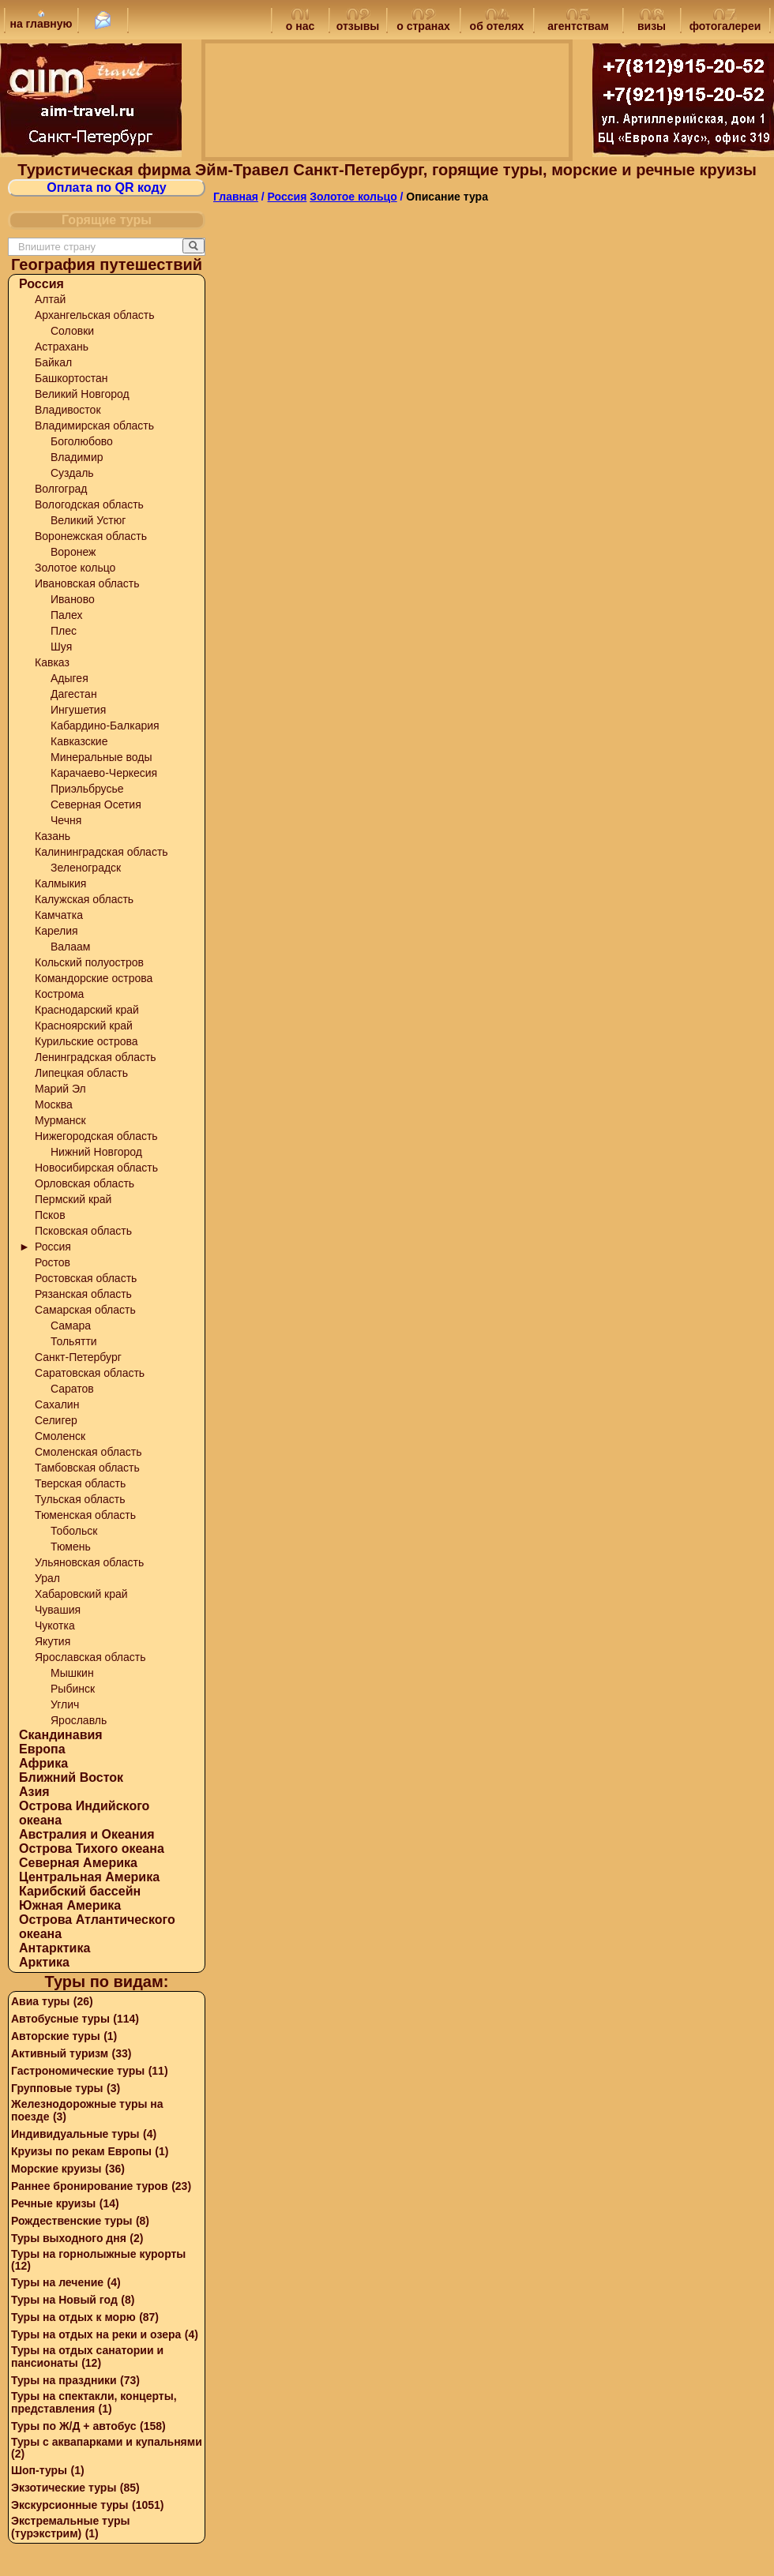 The width and height of the screenshot is (774, 2576). I want to click on Экскурсионные туры, so click(70, 2505).